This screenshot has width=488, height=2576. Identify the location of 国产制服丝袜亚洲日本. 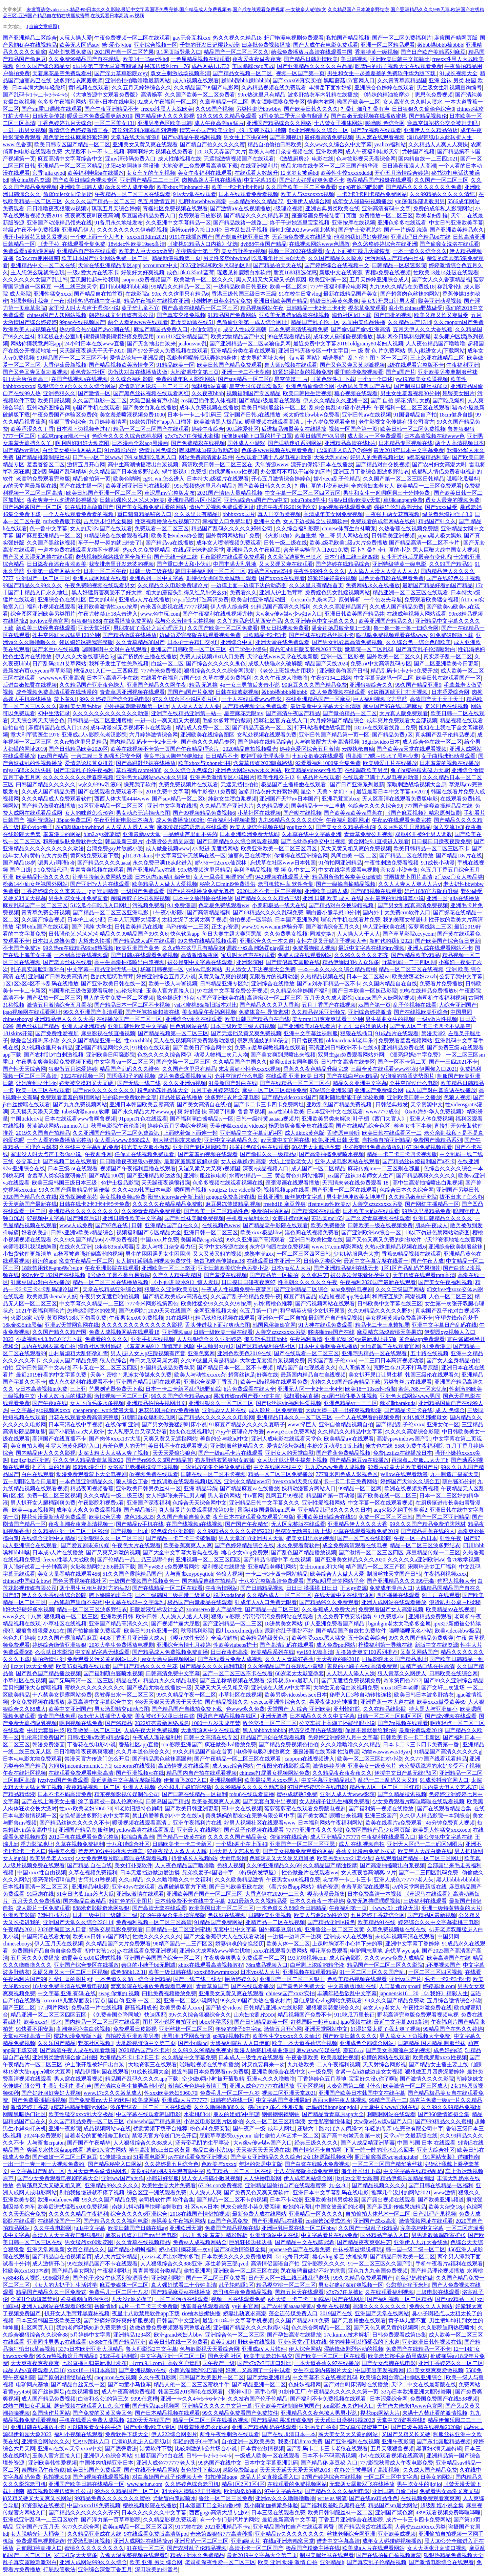
(242, 237).